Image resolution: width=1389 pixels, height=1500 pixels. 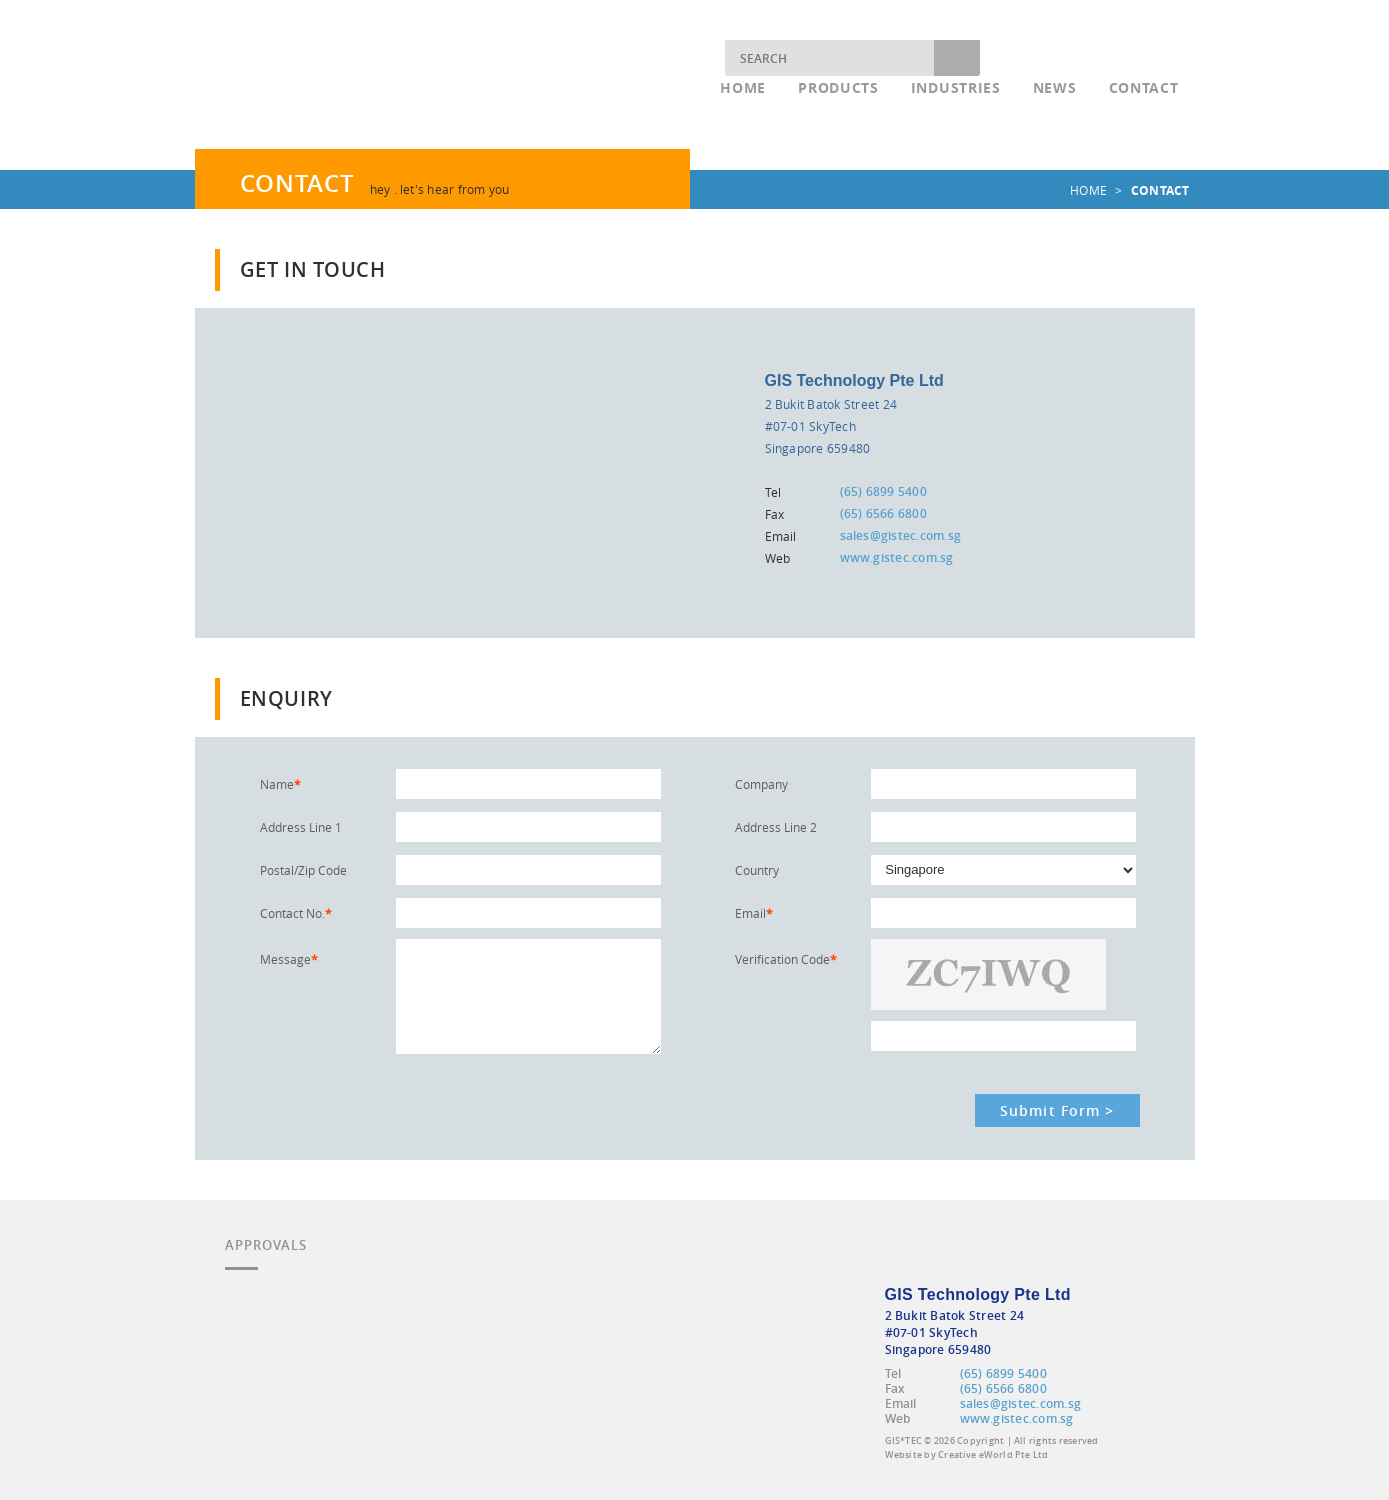 What do you see at coordinates (1088, 190) in the screenshot?
I see `home` at bounding box center [1088, 190].